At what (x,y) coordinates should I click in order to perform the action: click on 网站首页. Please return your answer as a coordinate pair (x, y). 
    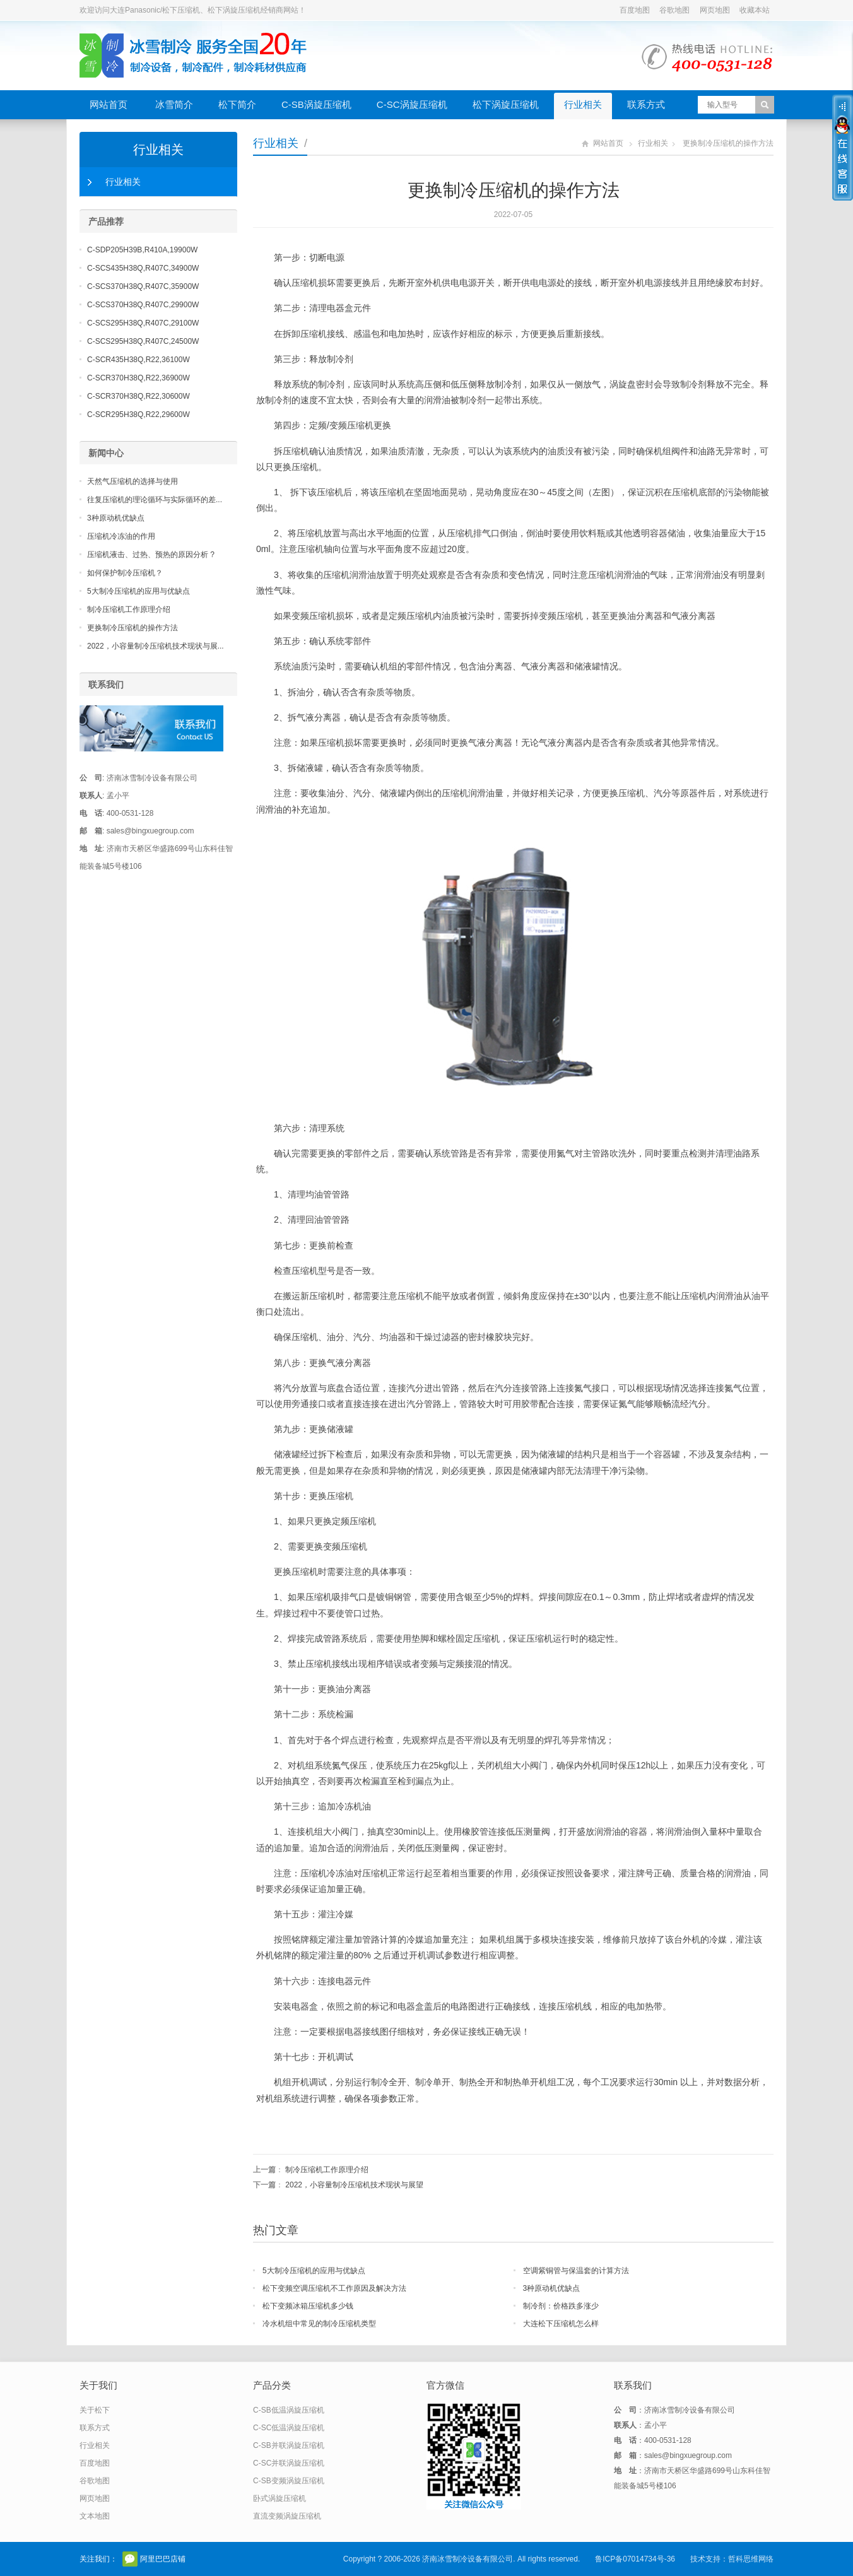
    Looking at the image, I should click on (108, 104).